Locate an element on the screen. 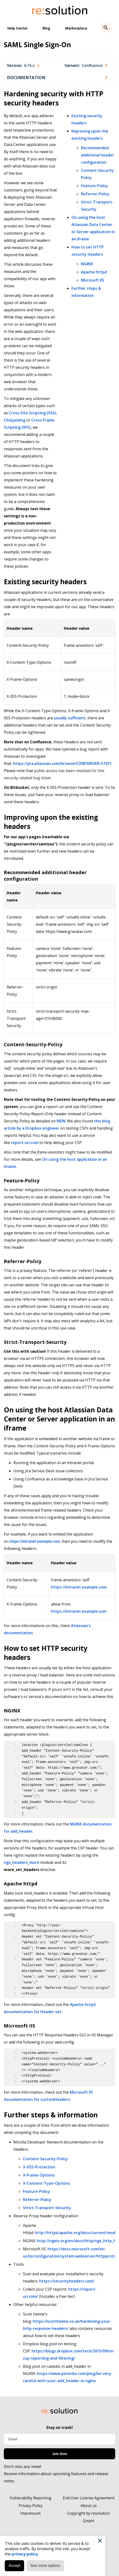  Apache httpd is located at coordinates (94, 272).